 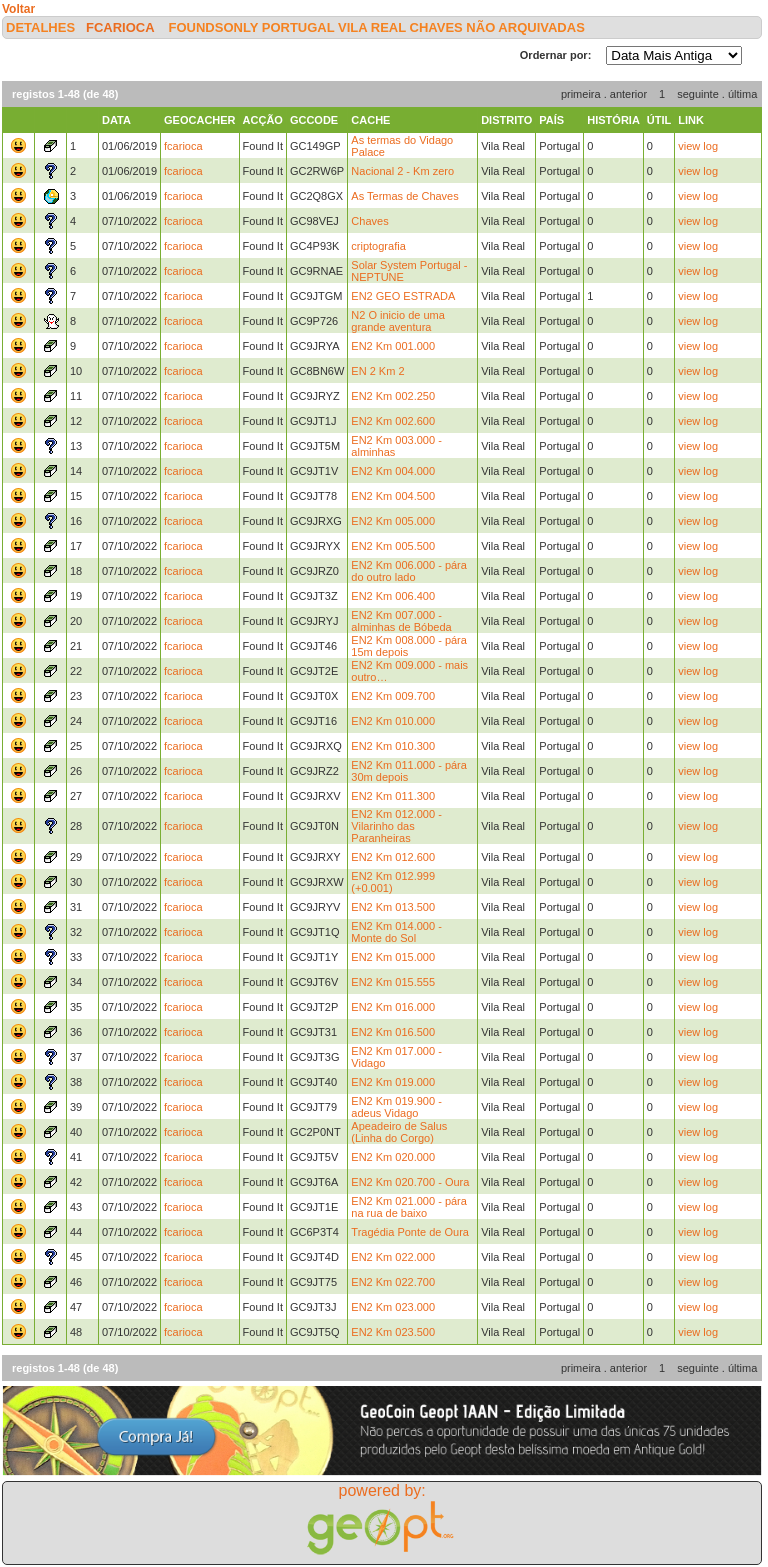 I want to click on EN2 Km 001.000, so click(x=393, y=346).